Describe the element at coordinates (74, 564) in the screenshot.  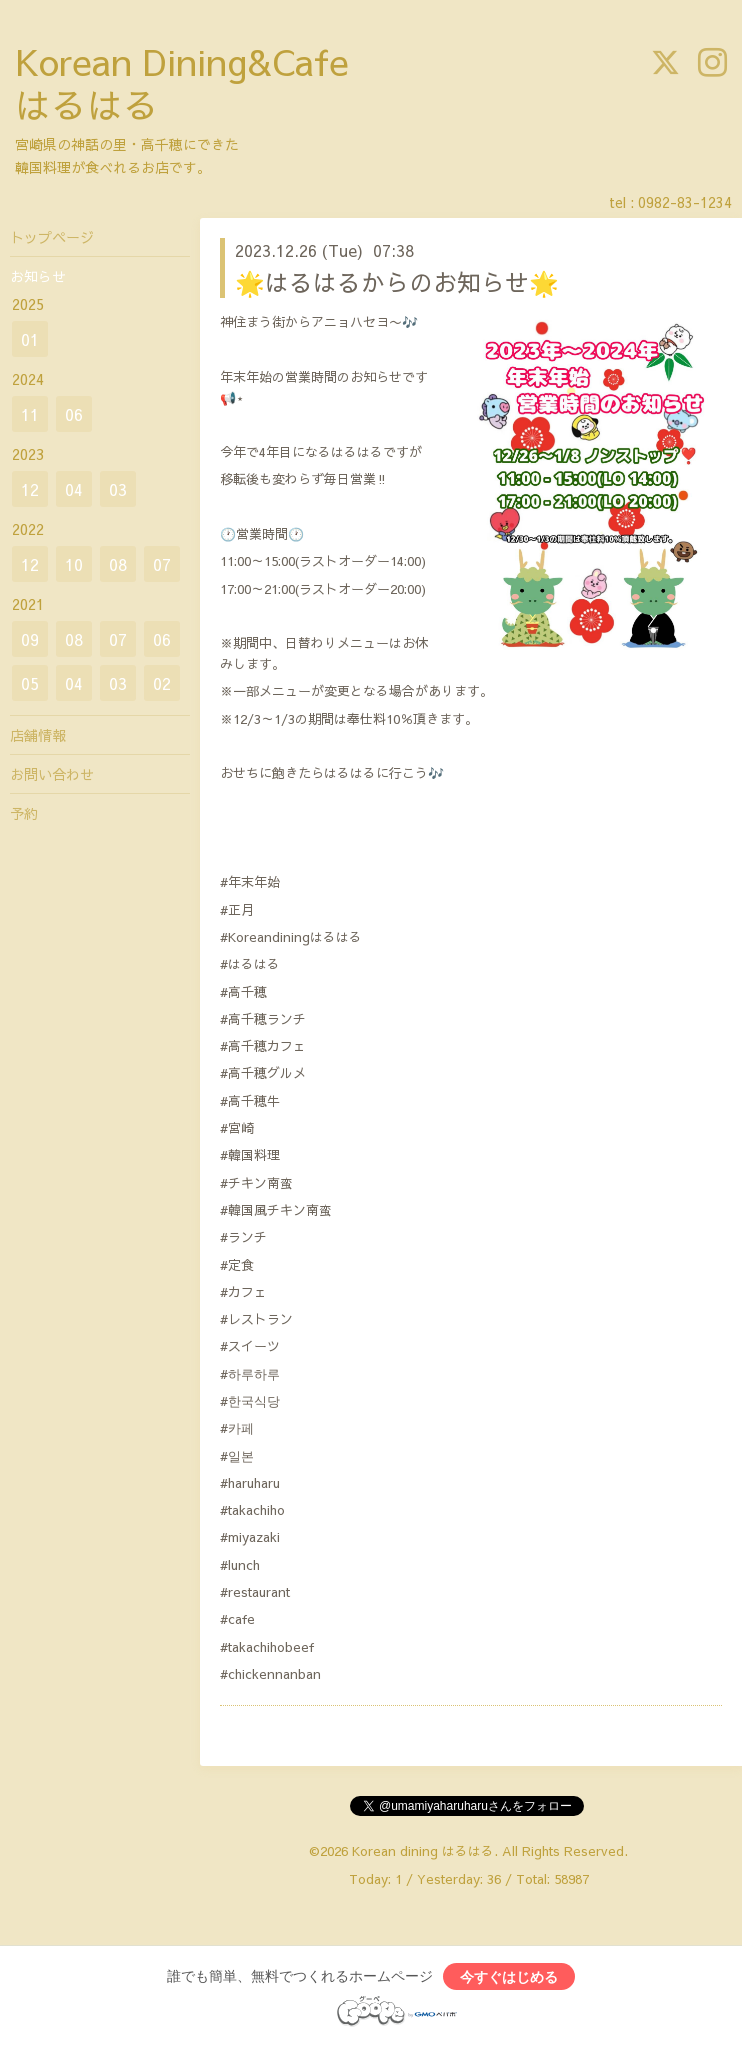
I see `10` at that location.